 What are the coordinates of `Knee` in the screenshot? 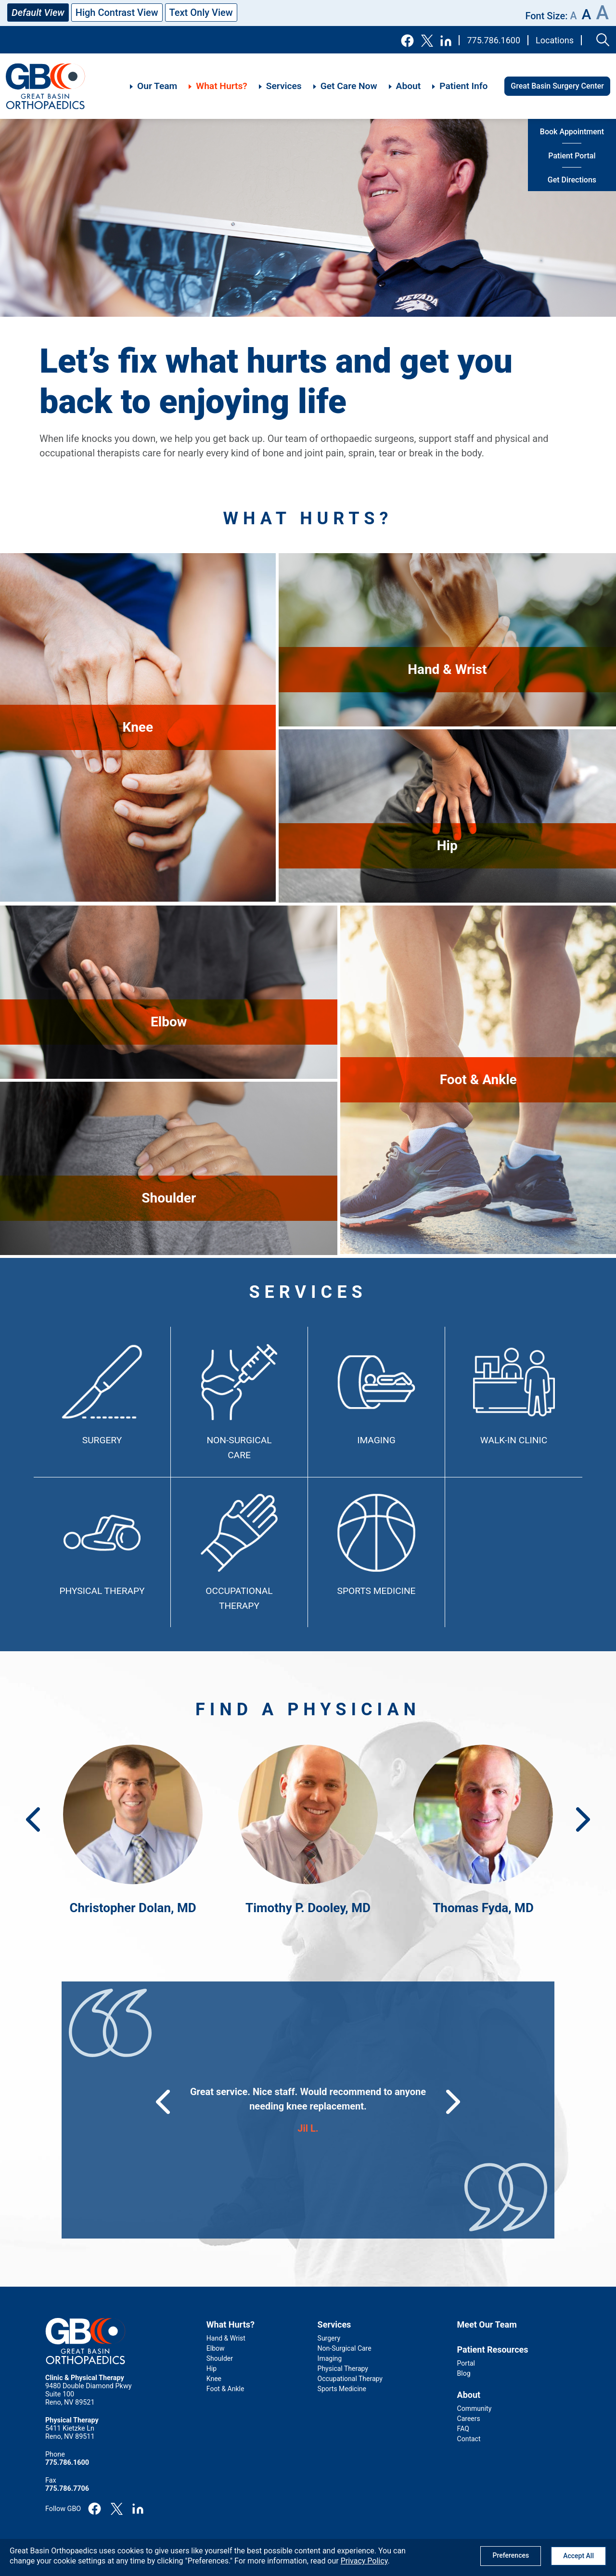 It's located at (213, 2378).